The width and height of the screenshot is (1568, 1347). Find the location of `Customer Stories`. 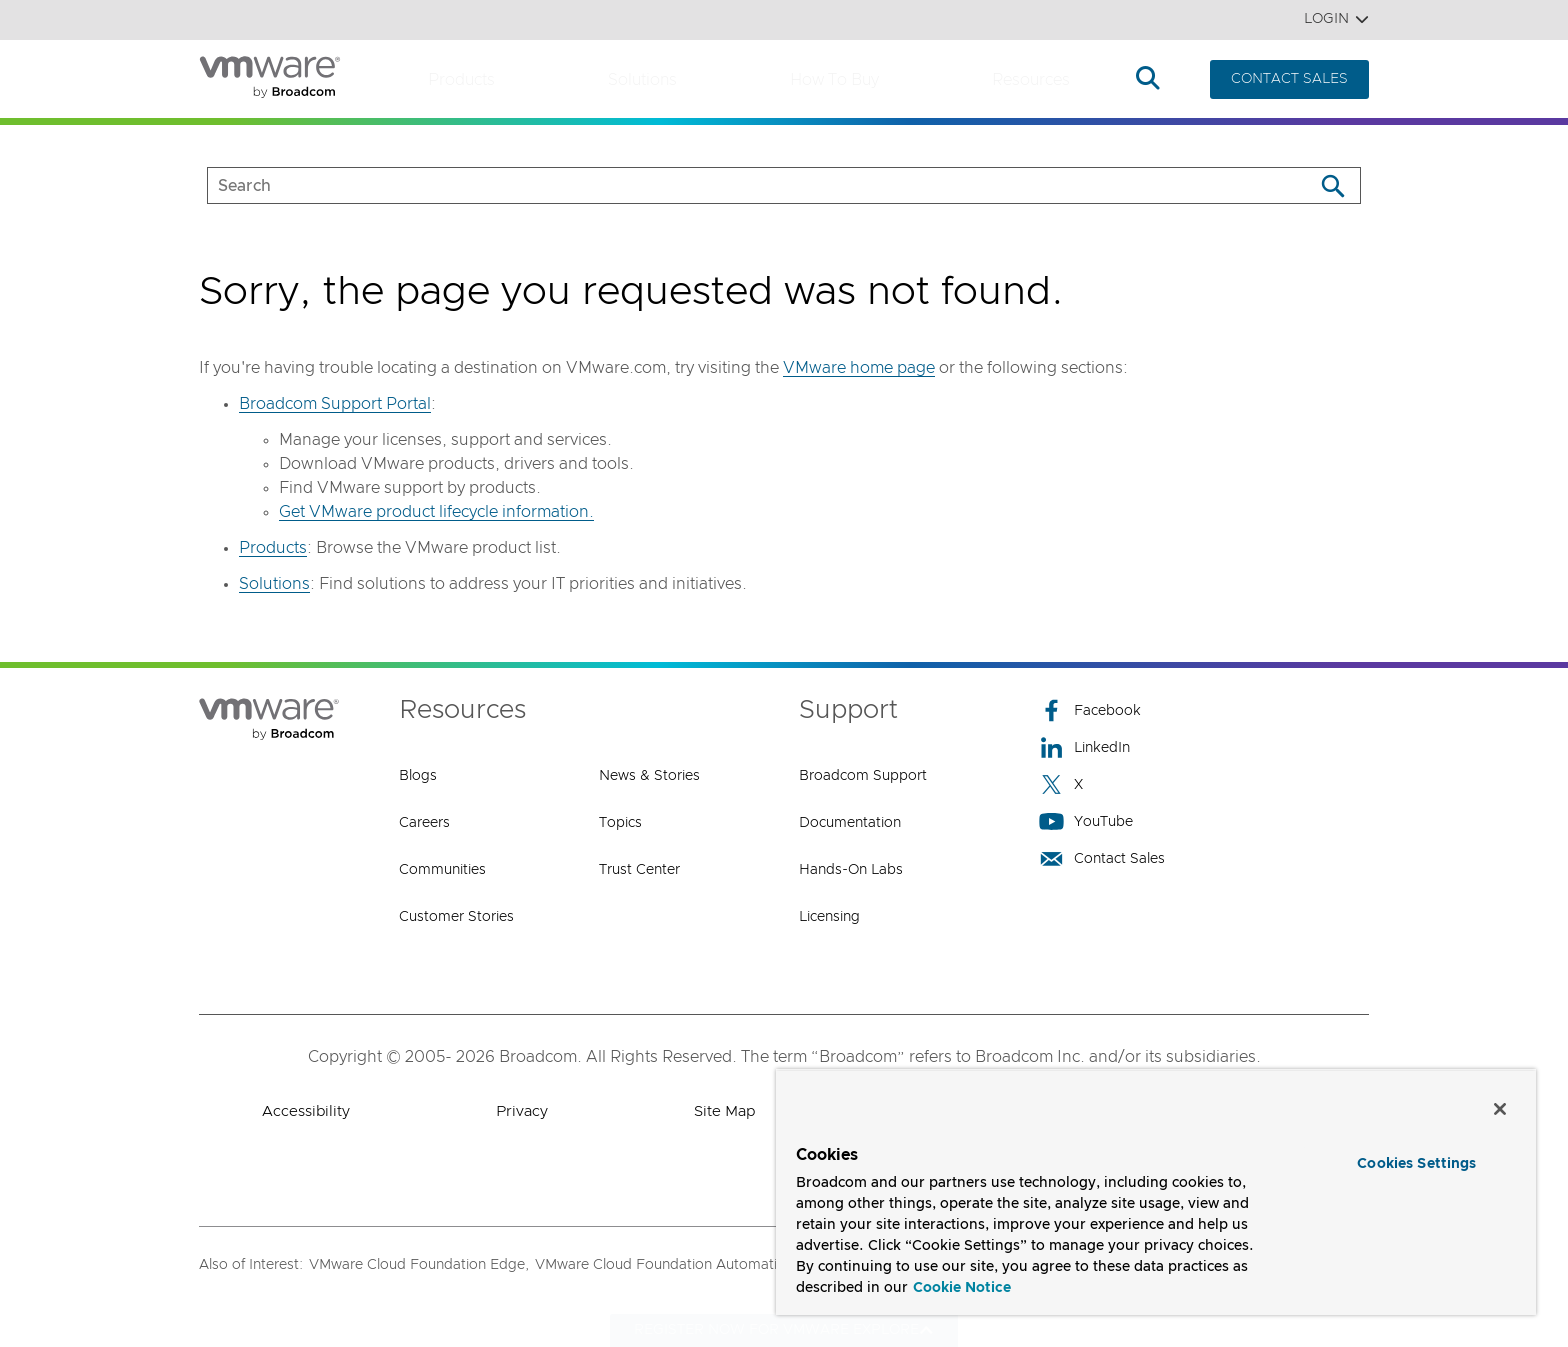

Customer Stories is located at coordinates (456, 917).